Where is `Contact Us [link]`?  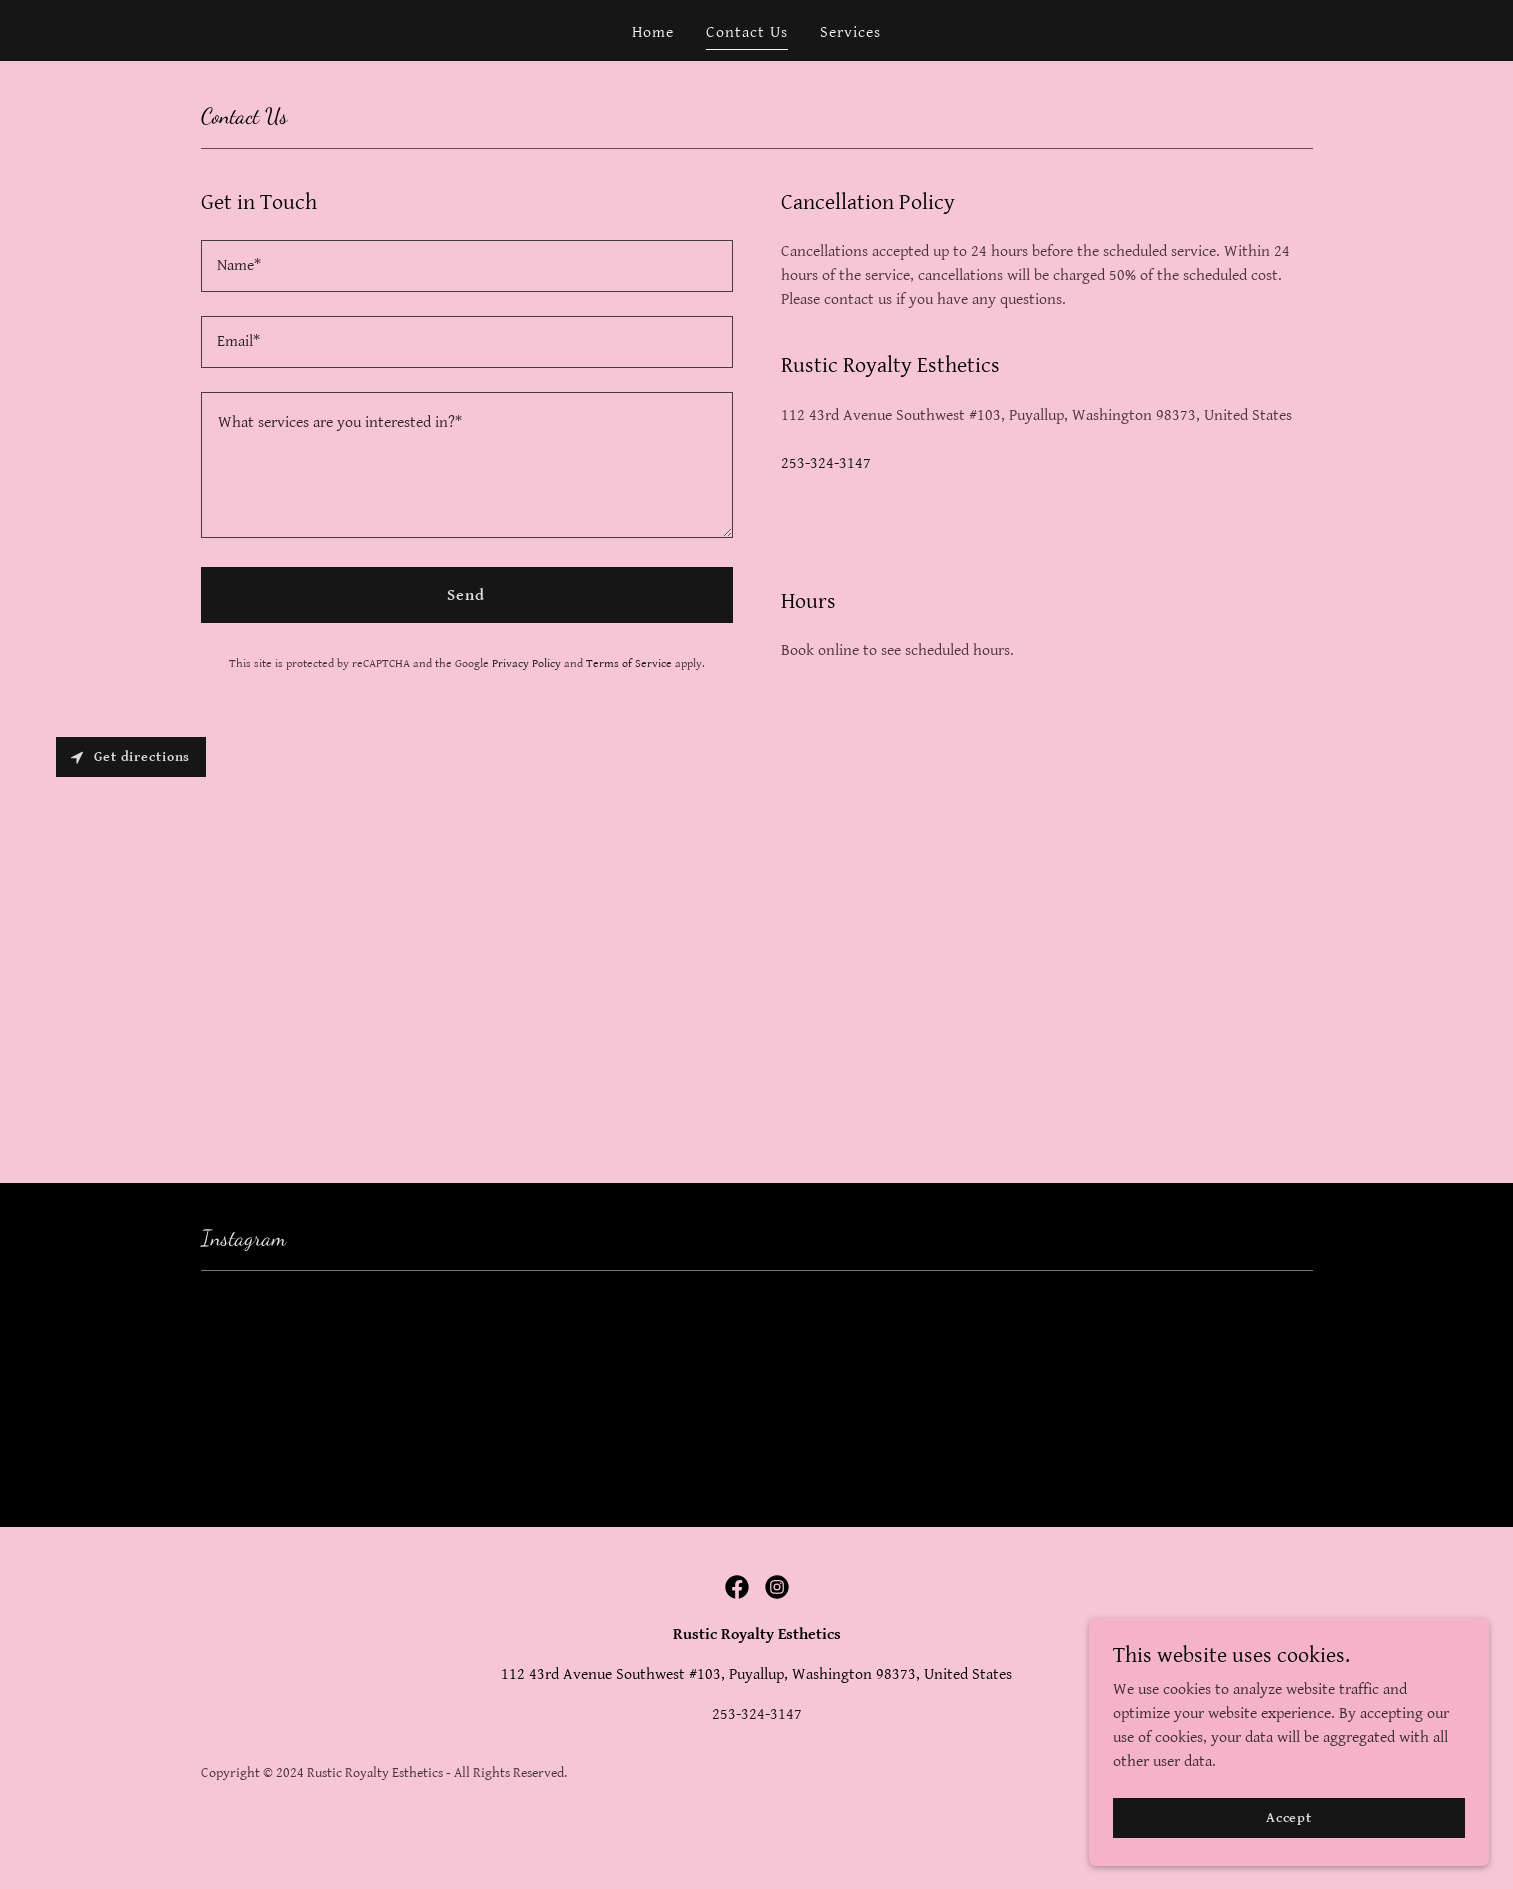 Contact Us [link] is located at coordinates (747, 32).